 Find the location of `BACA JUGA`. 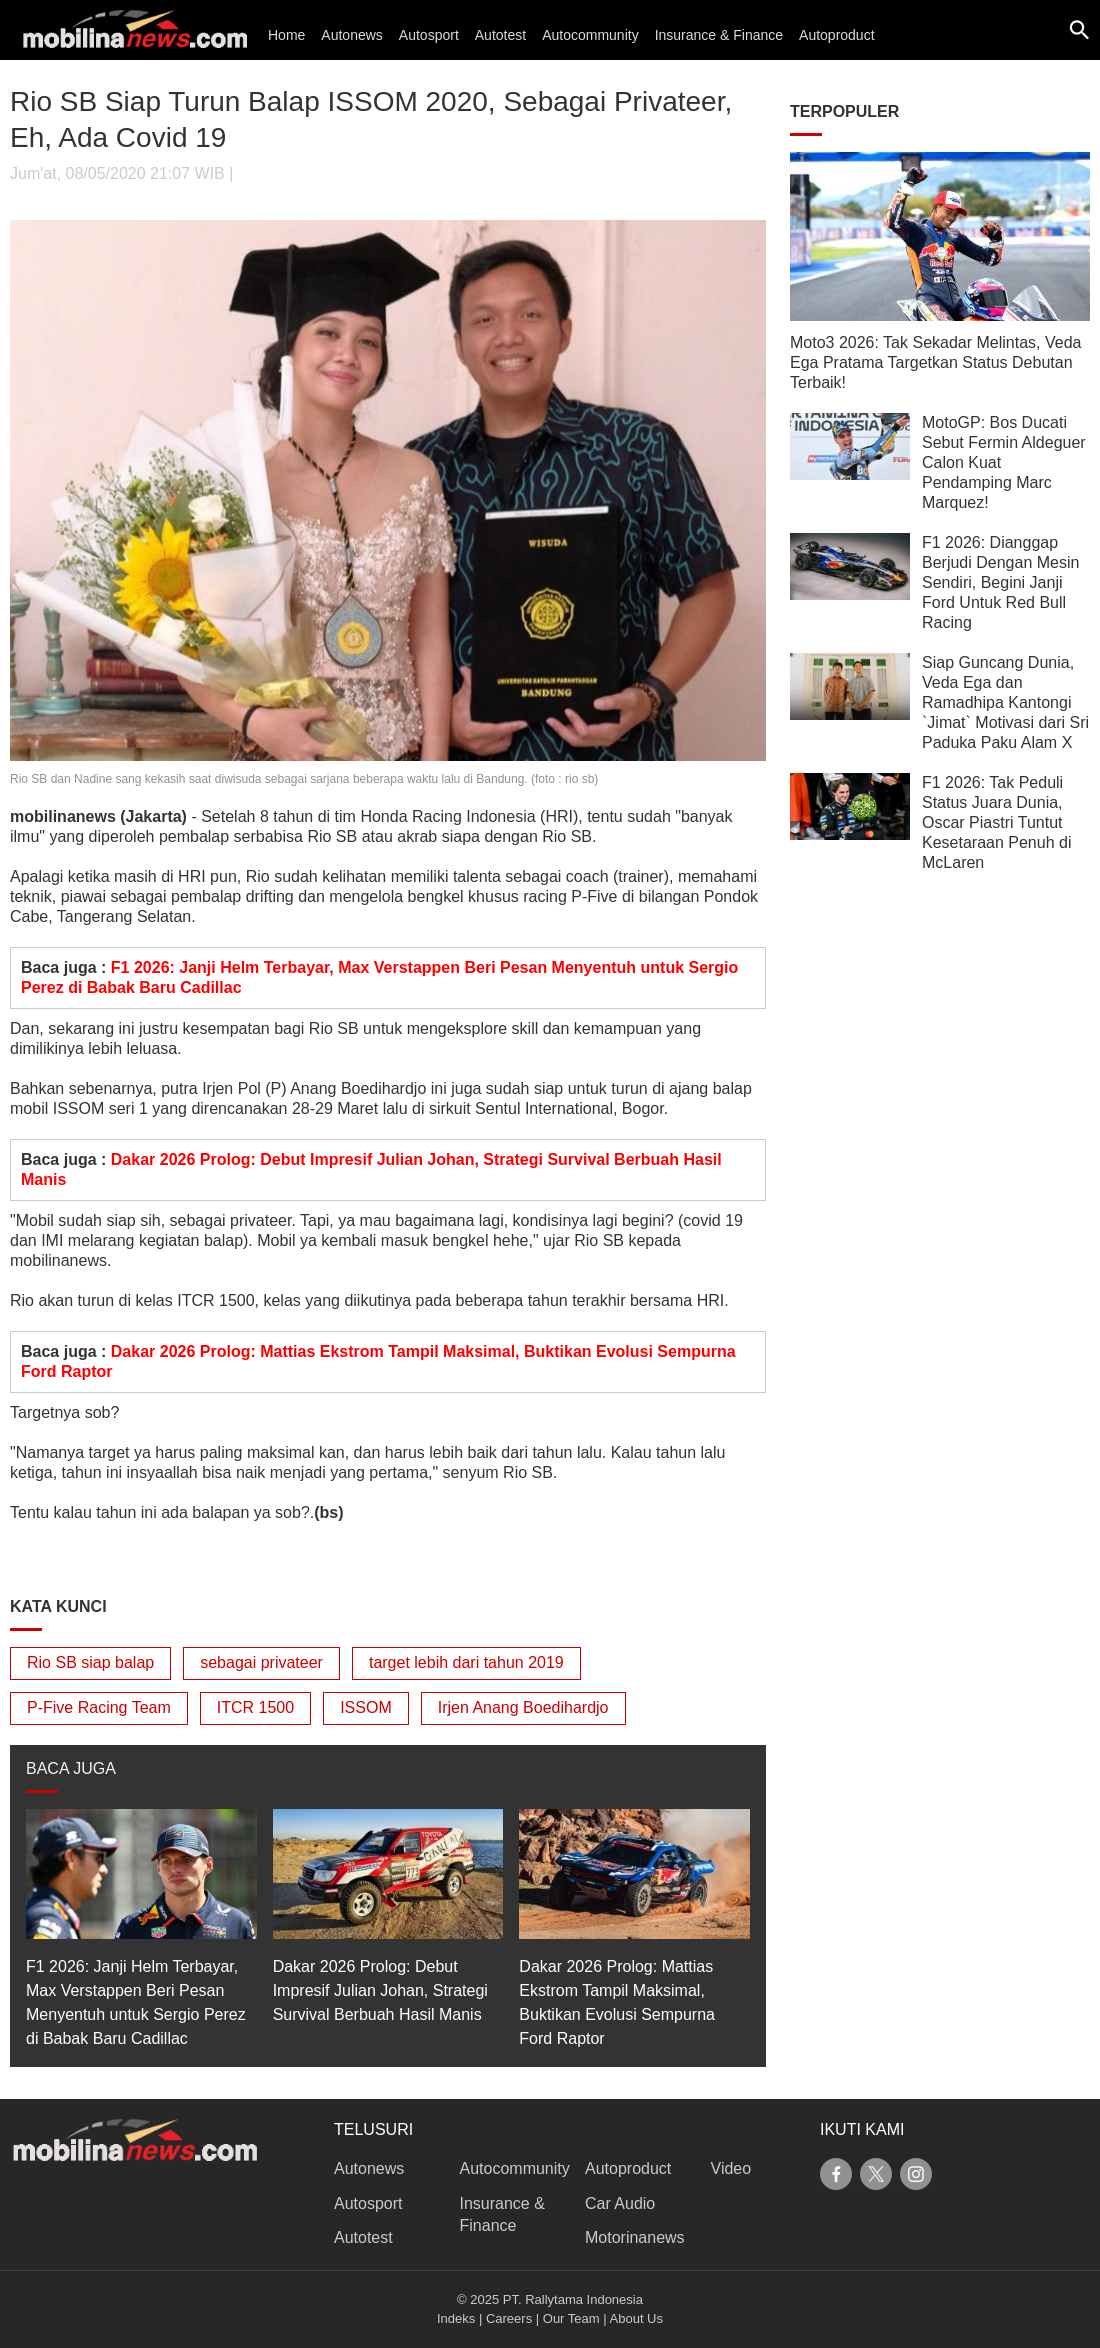

BACA JUGA is located at coordinates (71, 1768).